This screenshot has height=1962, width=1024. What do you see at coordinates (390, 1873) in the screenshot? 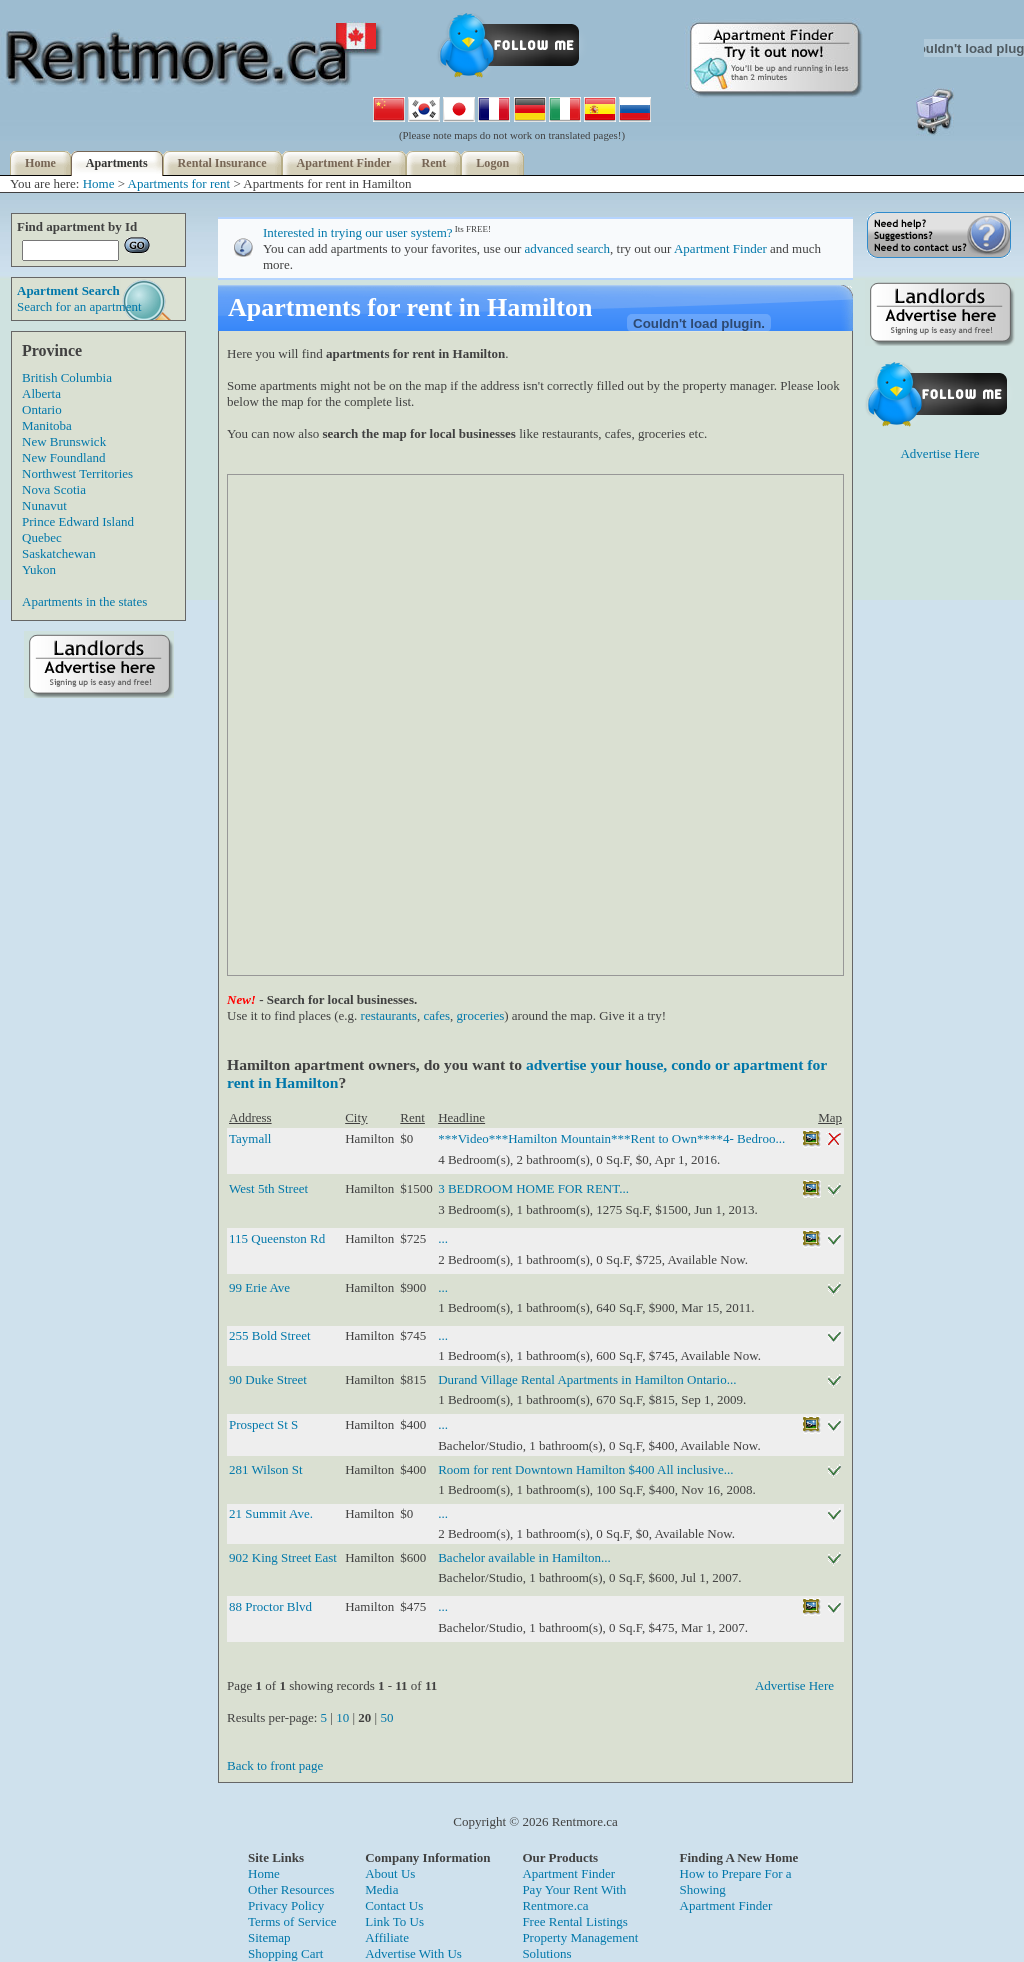
I see `About Us` at bounding box center [390, 1873].